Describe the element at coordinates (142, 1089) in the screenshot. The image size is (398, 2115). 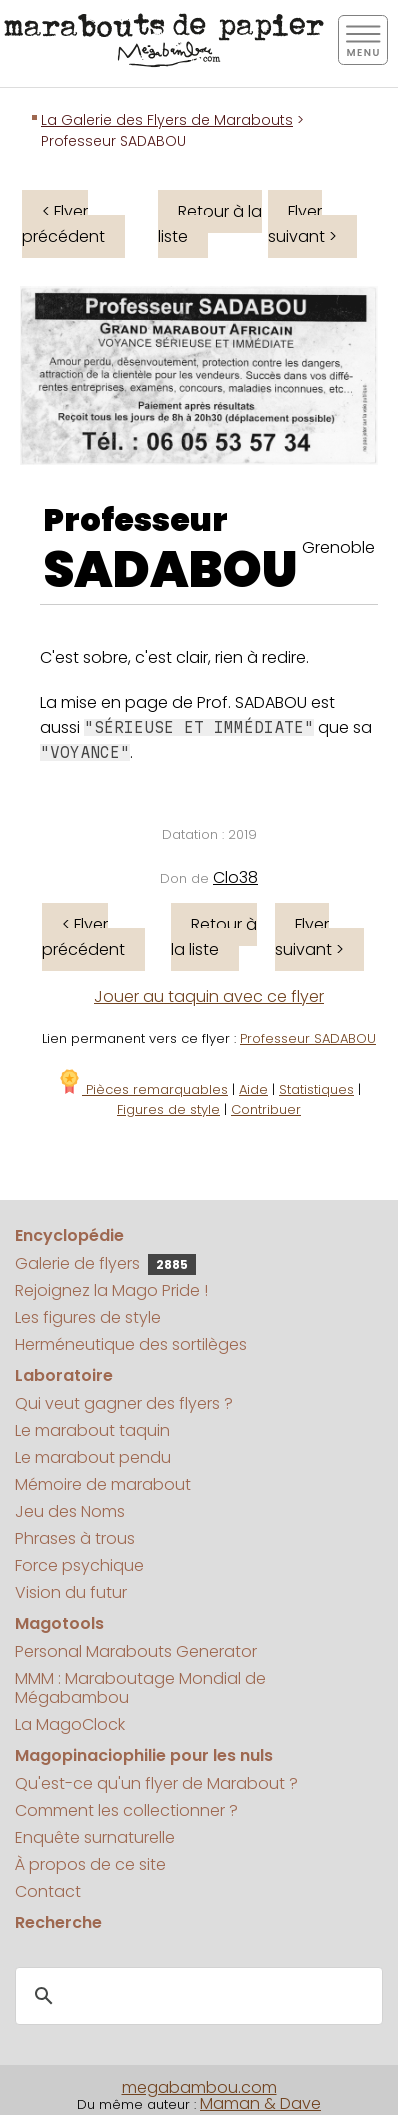
I see `Pièces remarquables` at that location.